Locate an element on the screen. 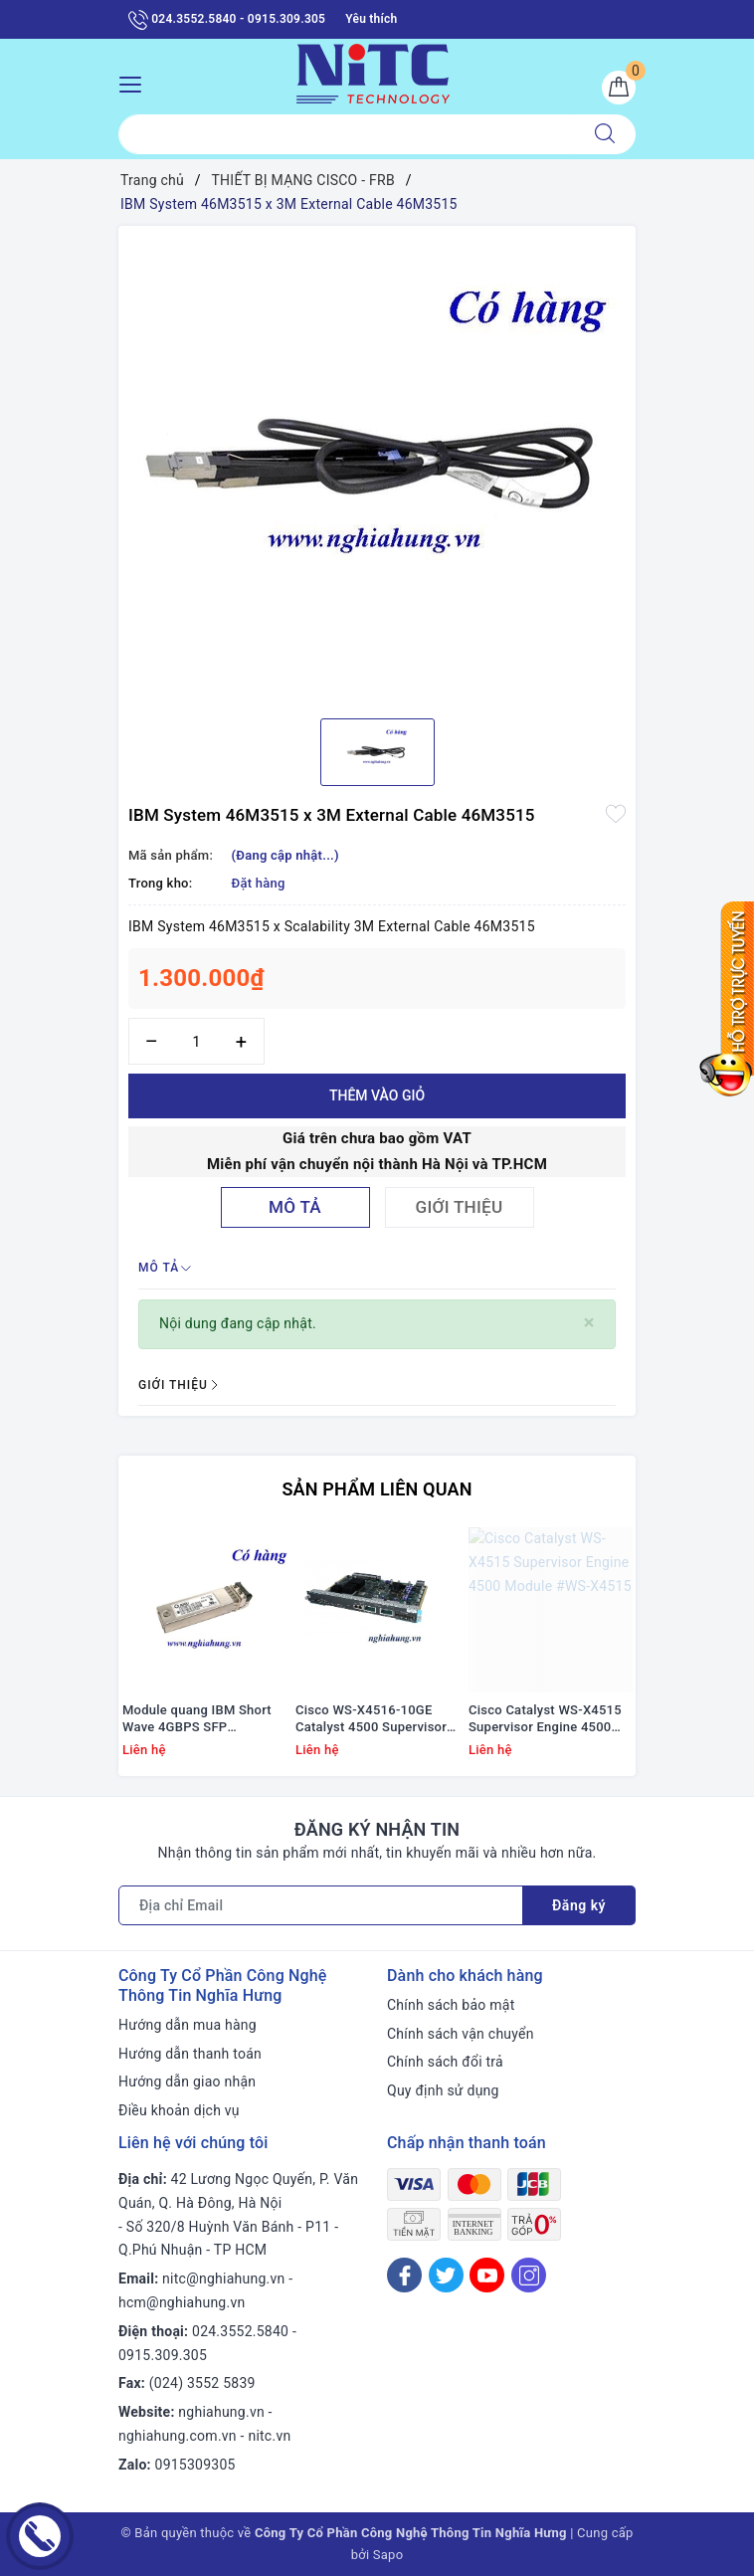 This screenshot has width=754, height=2576. Hướng dẫn mua hàng is located at coordinates (187, 2025).